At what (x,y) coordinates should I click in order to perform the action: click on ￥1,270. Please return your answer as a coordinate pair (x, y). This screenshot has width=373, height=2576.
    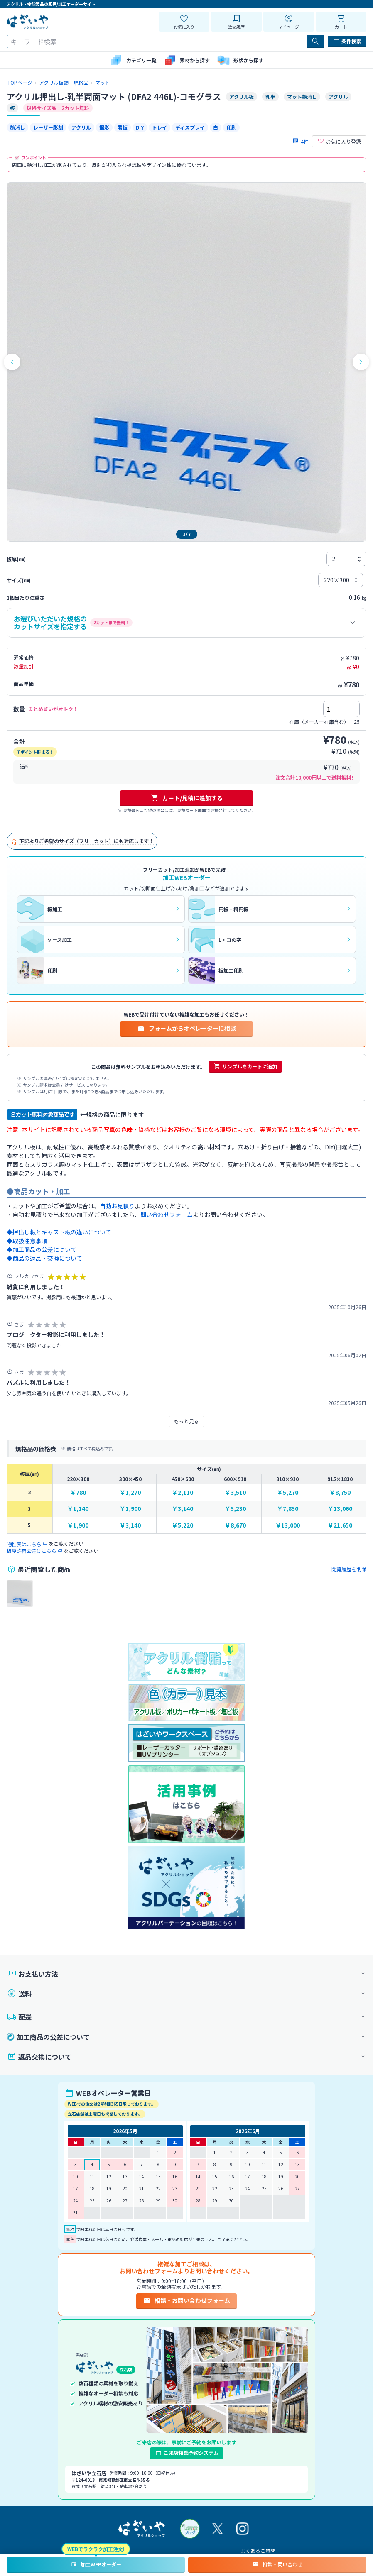
    Looking at the image, I should click on (130, 1492).